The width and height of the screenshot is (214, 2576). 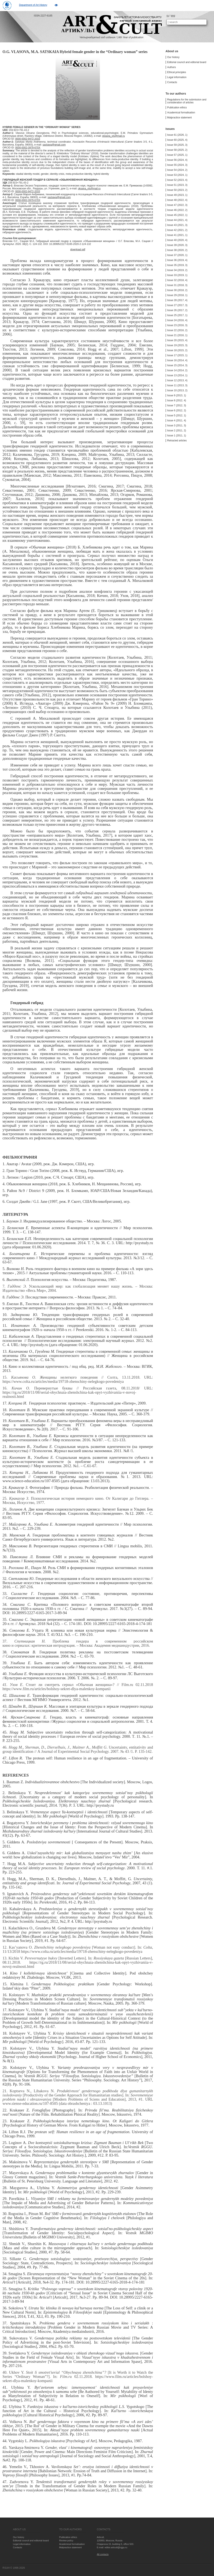 What do you see at coordinates (176, 435) in the screenshot?
I see `Issue 1 (2011, 1)` at bounding box center [176, 435].